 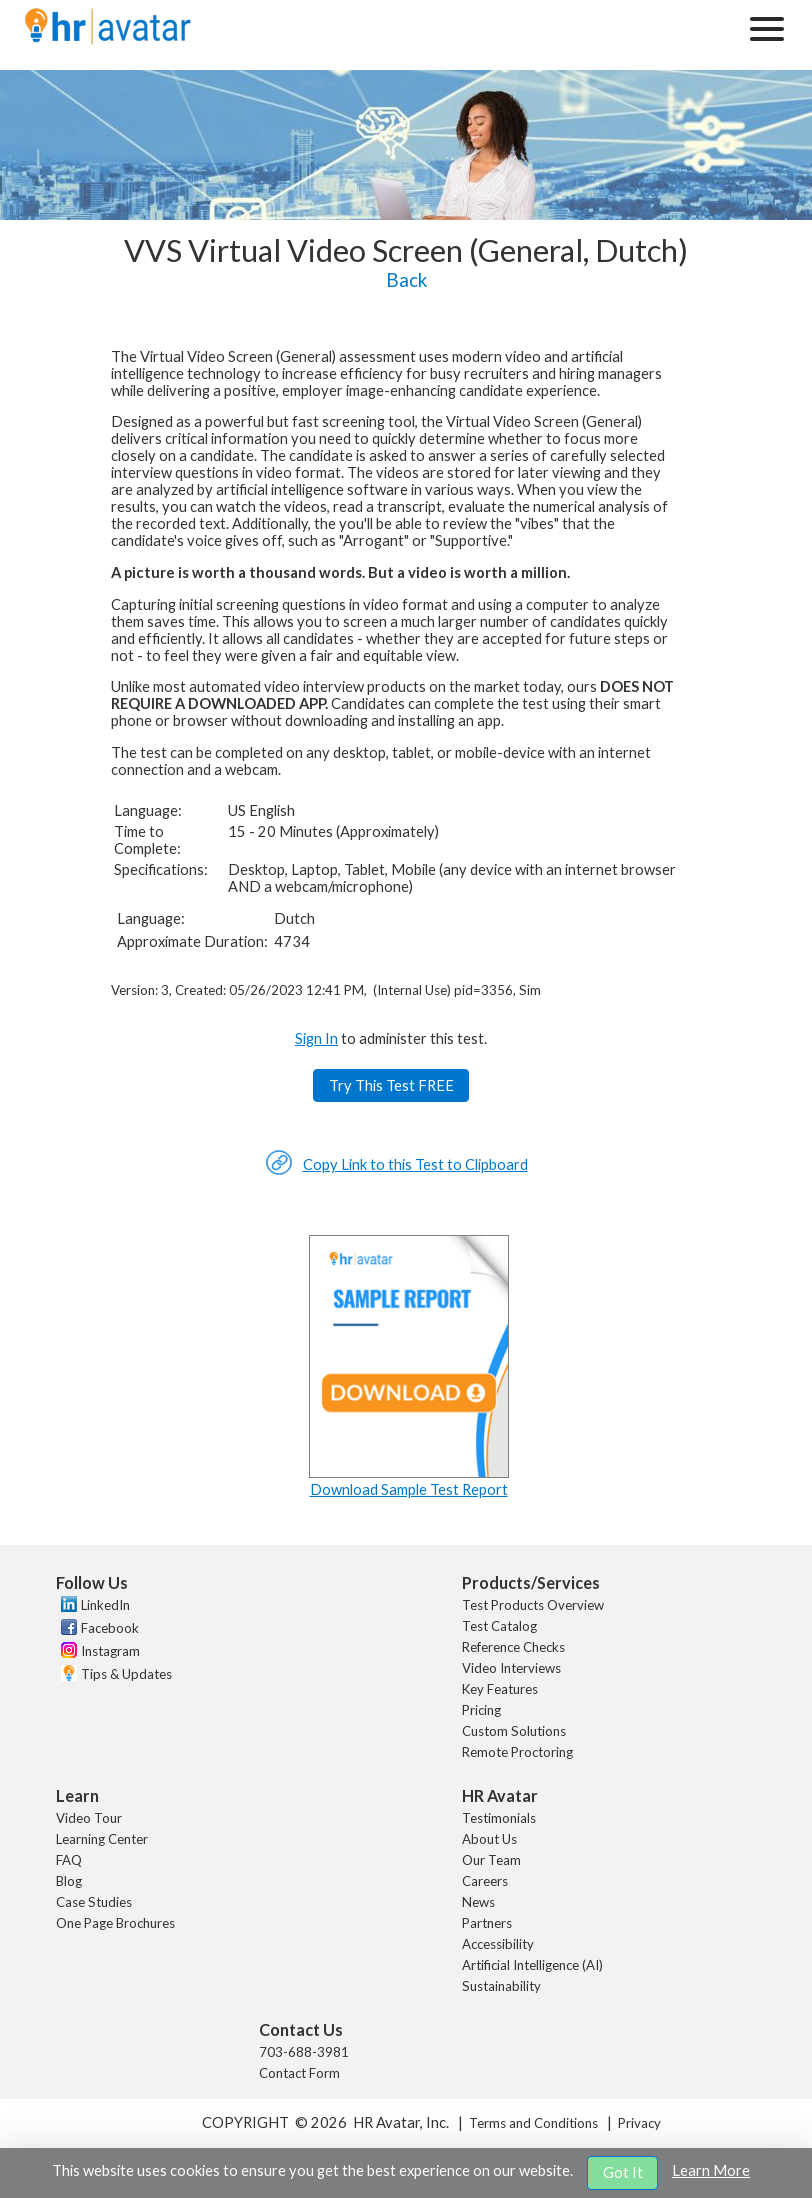 I want to click on Reference Checks, so click(x=513, y=1647).